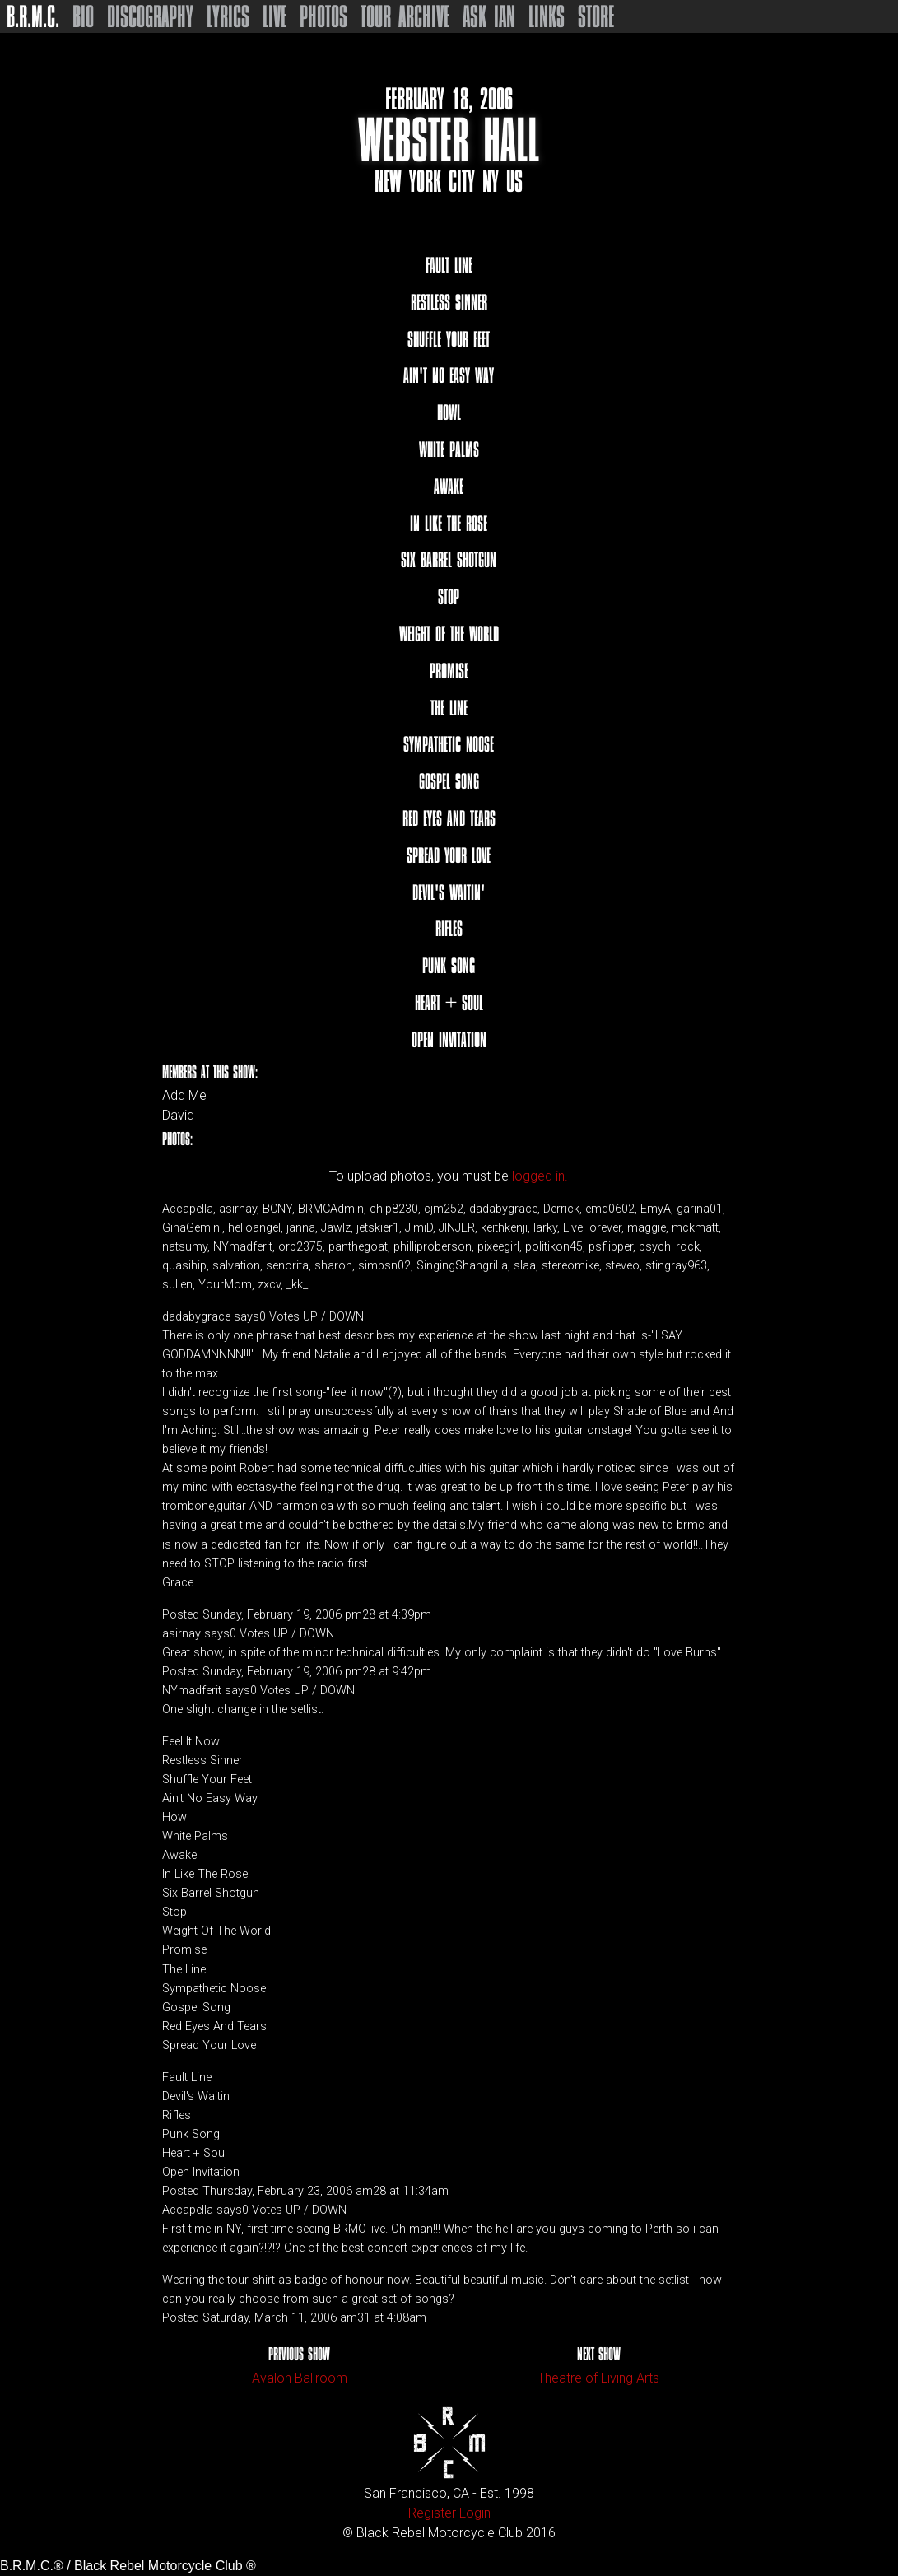  What do you see at coordinates (432, 2513) in the screenshot?
I see `Register` at bounding box center [432, 2513].